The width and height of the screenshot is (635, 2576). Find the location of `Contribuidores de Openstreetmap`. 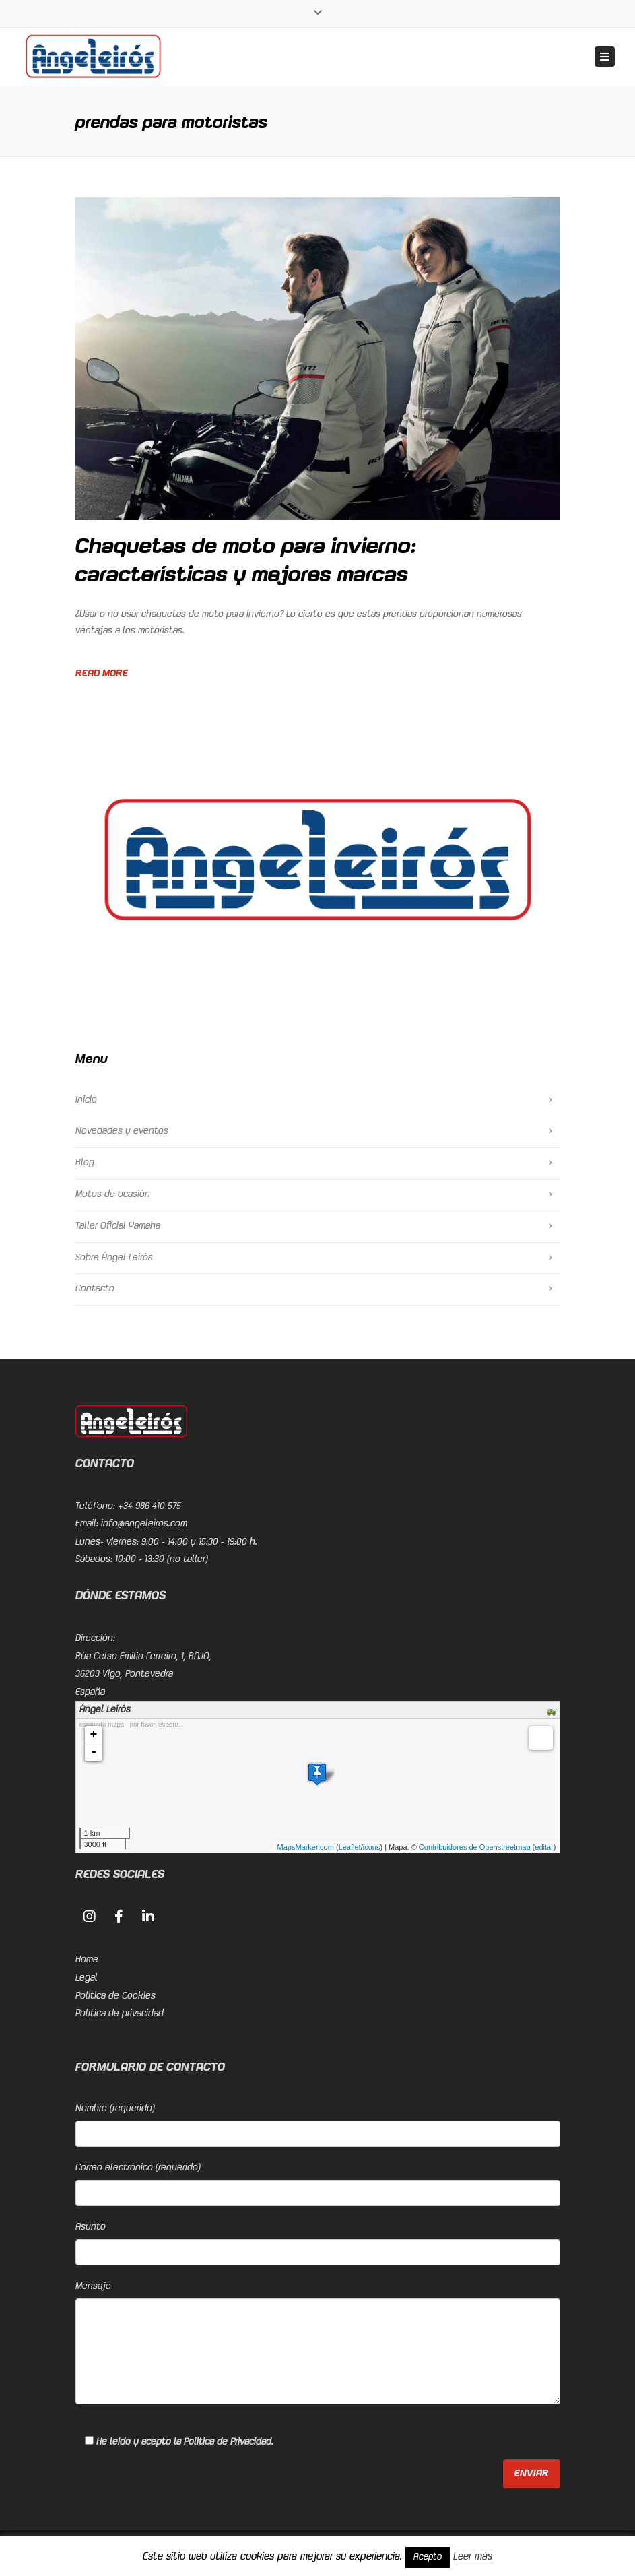

Contribuidores de Openstreetmap is located at coordinates (475, 1847).